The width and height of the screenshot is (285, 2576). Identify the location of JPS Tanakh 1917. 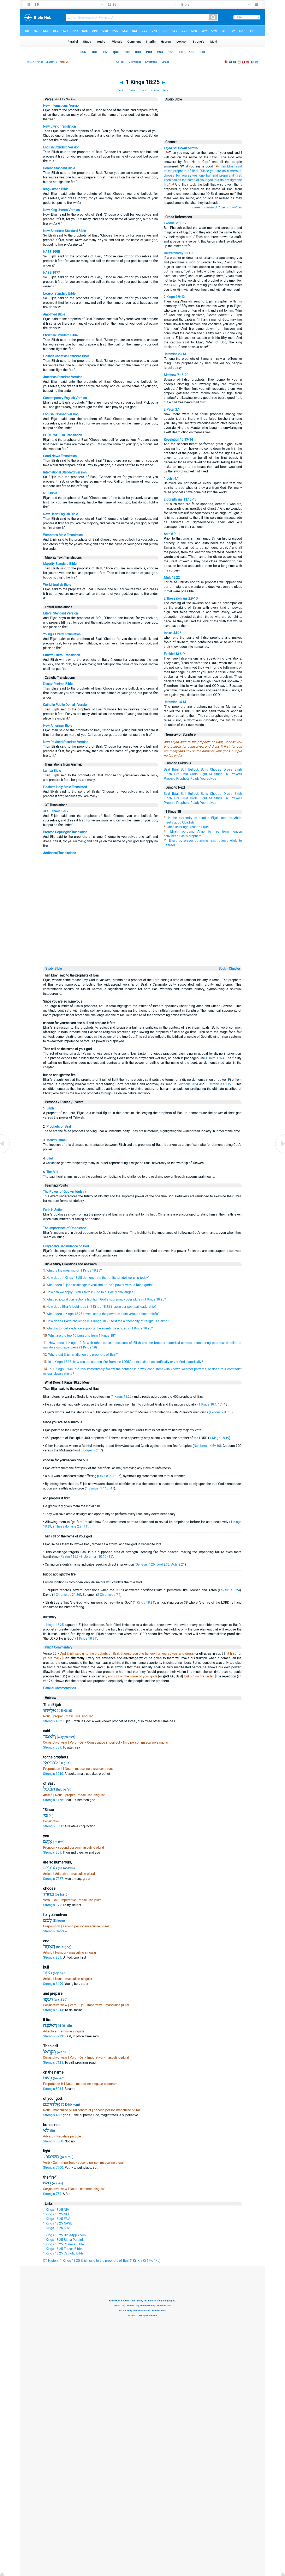
(55, 811).